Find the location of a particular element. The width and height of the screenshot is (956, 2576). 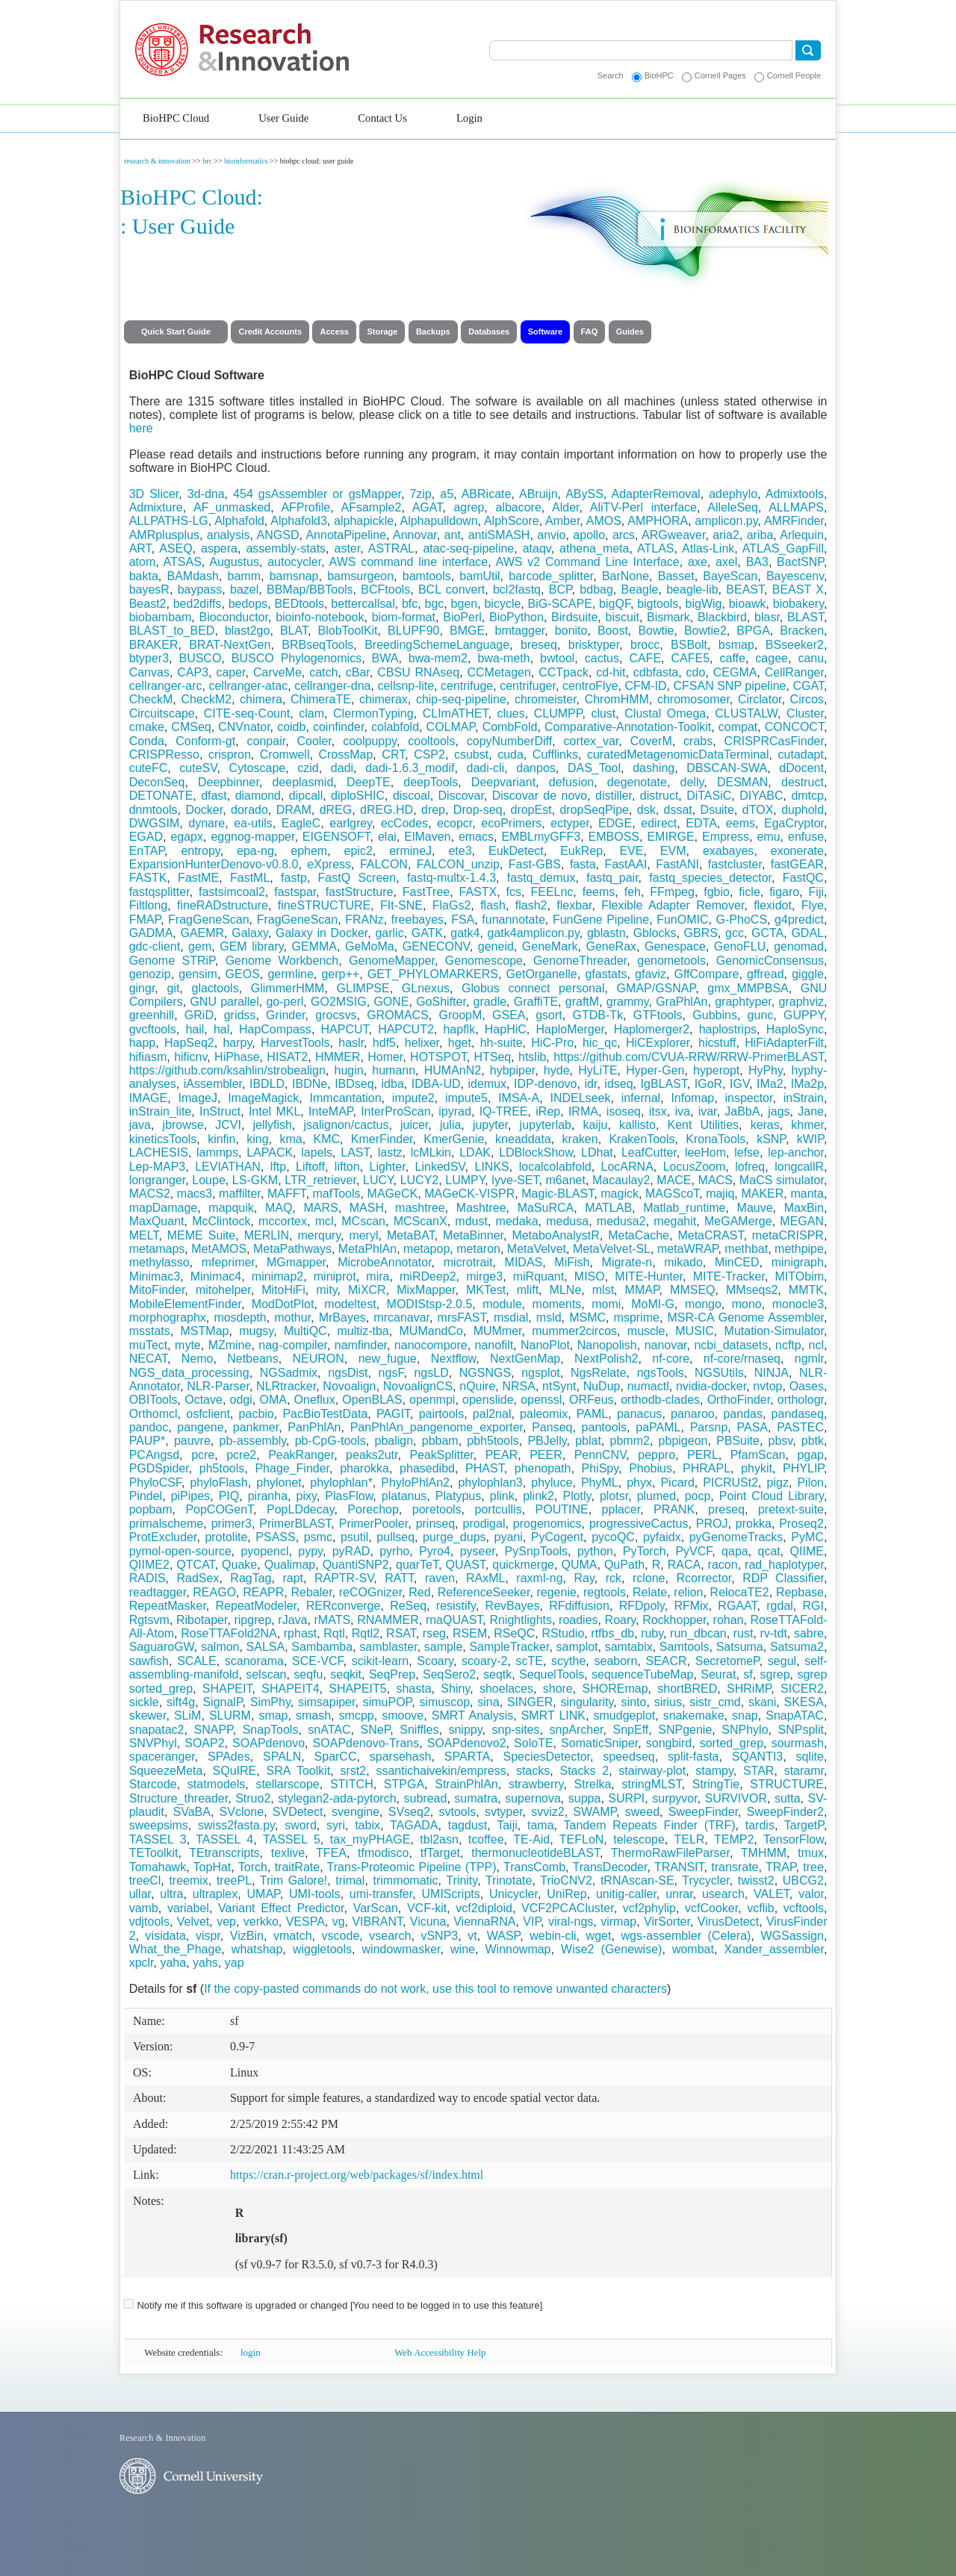

tfTarget is located at coordinates (440, 1853).